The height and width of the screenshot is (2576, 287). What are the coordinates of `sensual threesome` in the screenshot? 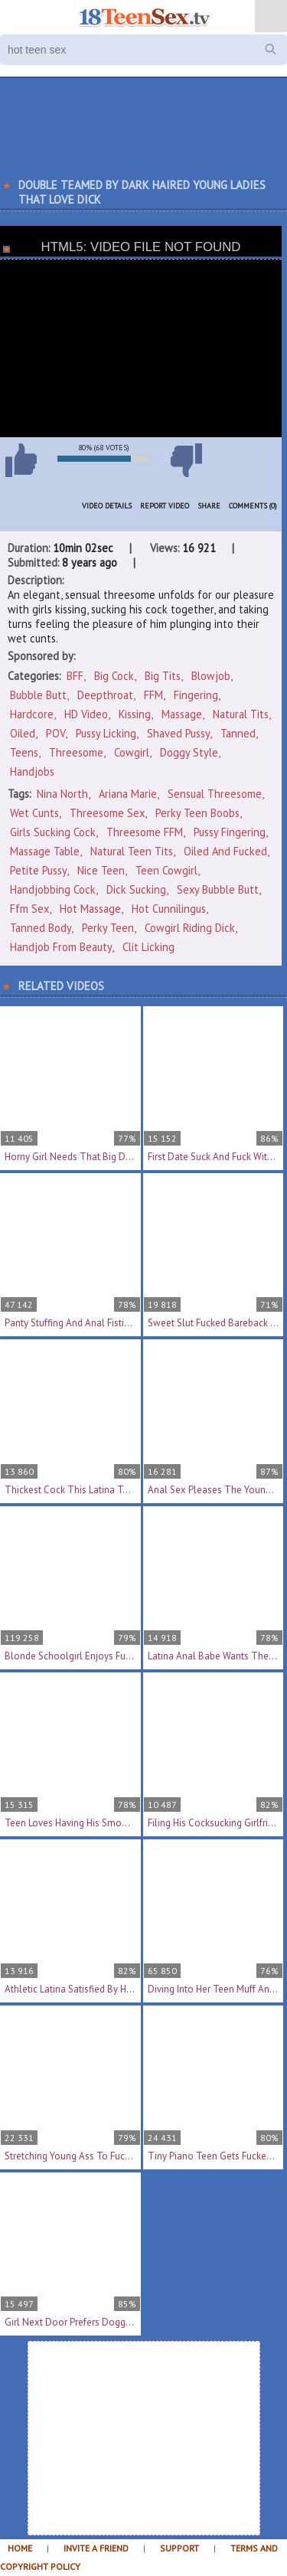 It's located at (215, 793).